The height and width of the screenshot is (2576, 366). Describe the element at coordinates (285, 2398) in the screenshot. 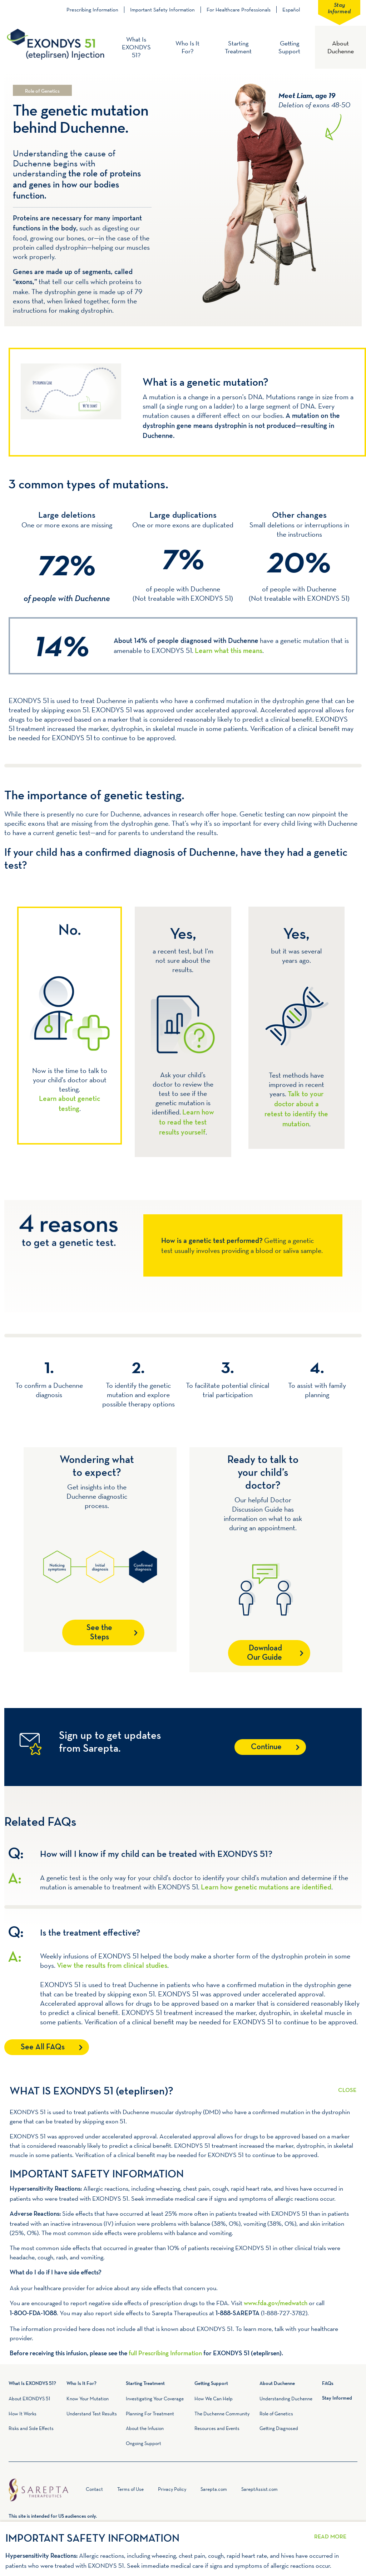

I see `Understanding Duchenne` at that location.